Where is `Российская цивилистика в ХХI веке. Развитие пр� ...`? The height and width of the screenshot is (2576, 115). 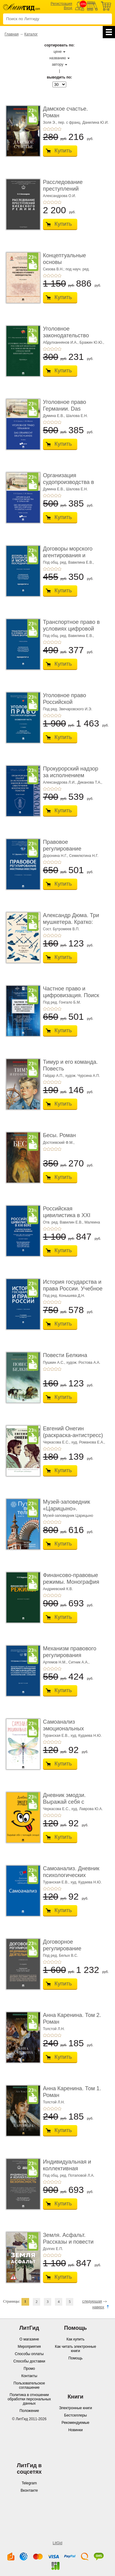 Российская цивилистика в ХХI веке. Развитие пр� ... is located at coordinates (72, 1215).